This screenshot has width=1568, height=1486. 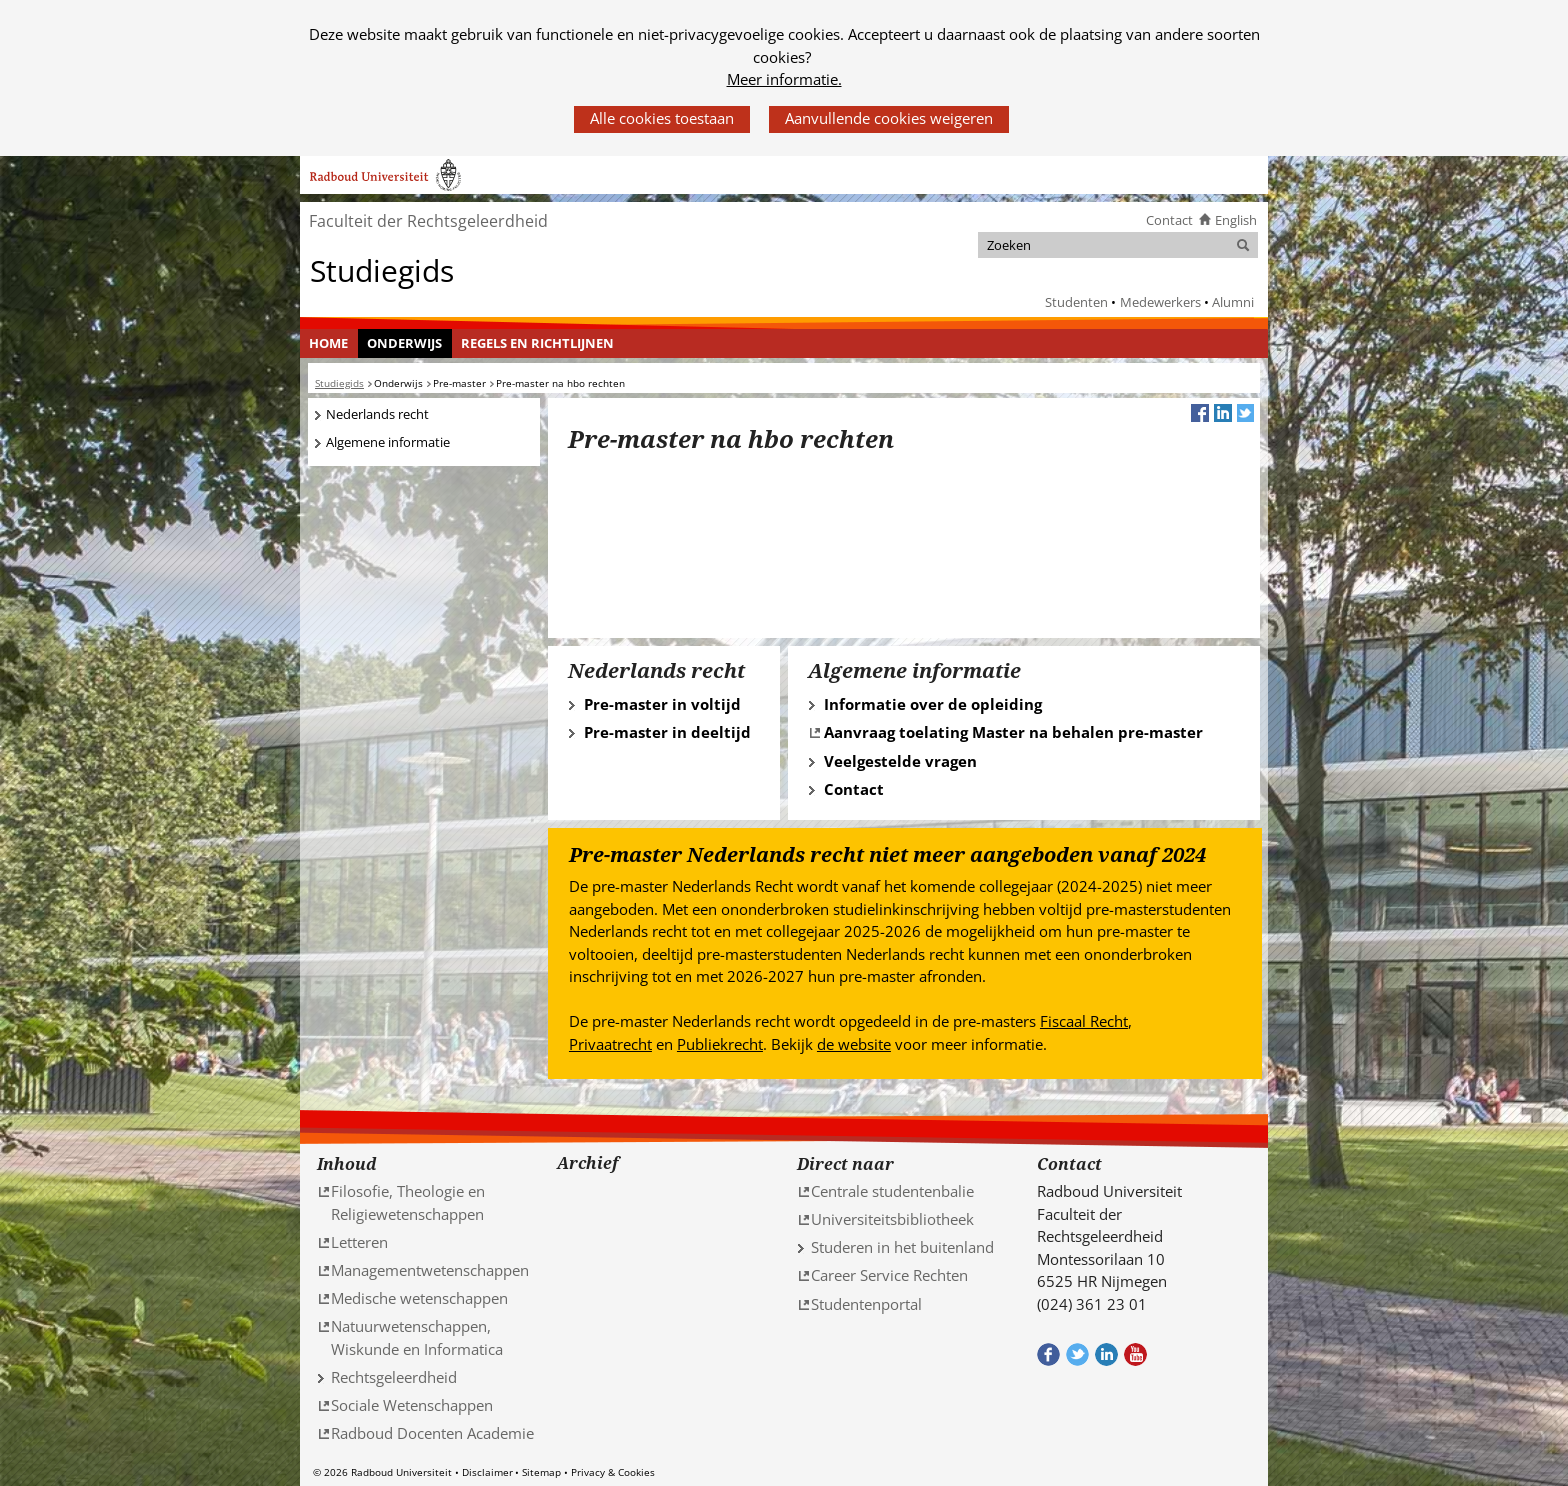 What do you see at coordinates (537, 343) in the screenshot?
I see `Regels en richtlijnen` at bounding box center [537, 343].